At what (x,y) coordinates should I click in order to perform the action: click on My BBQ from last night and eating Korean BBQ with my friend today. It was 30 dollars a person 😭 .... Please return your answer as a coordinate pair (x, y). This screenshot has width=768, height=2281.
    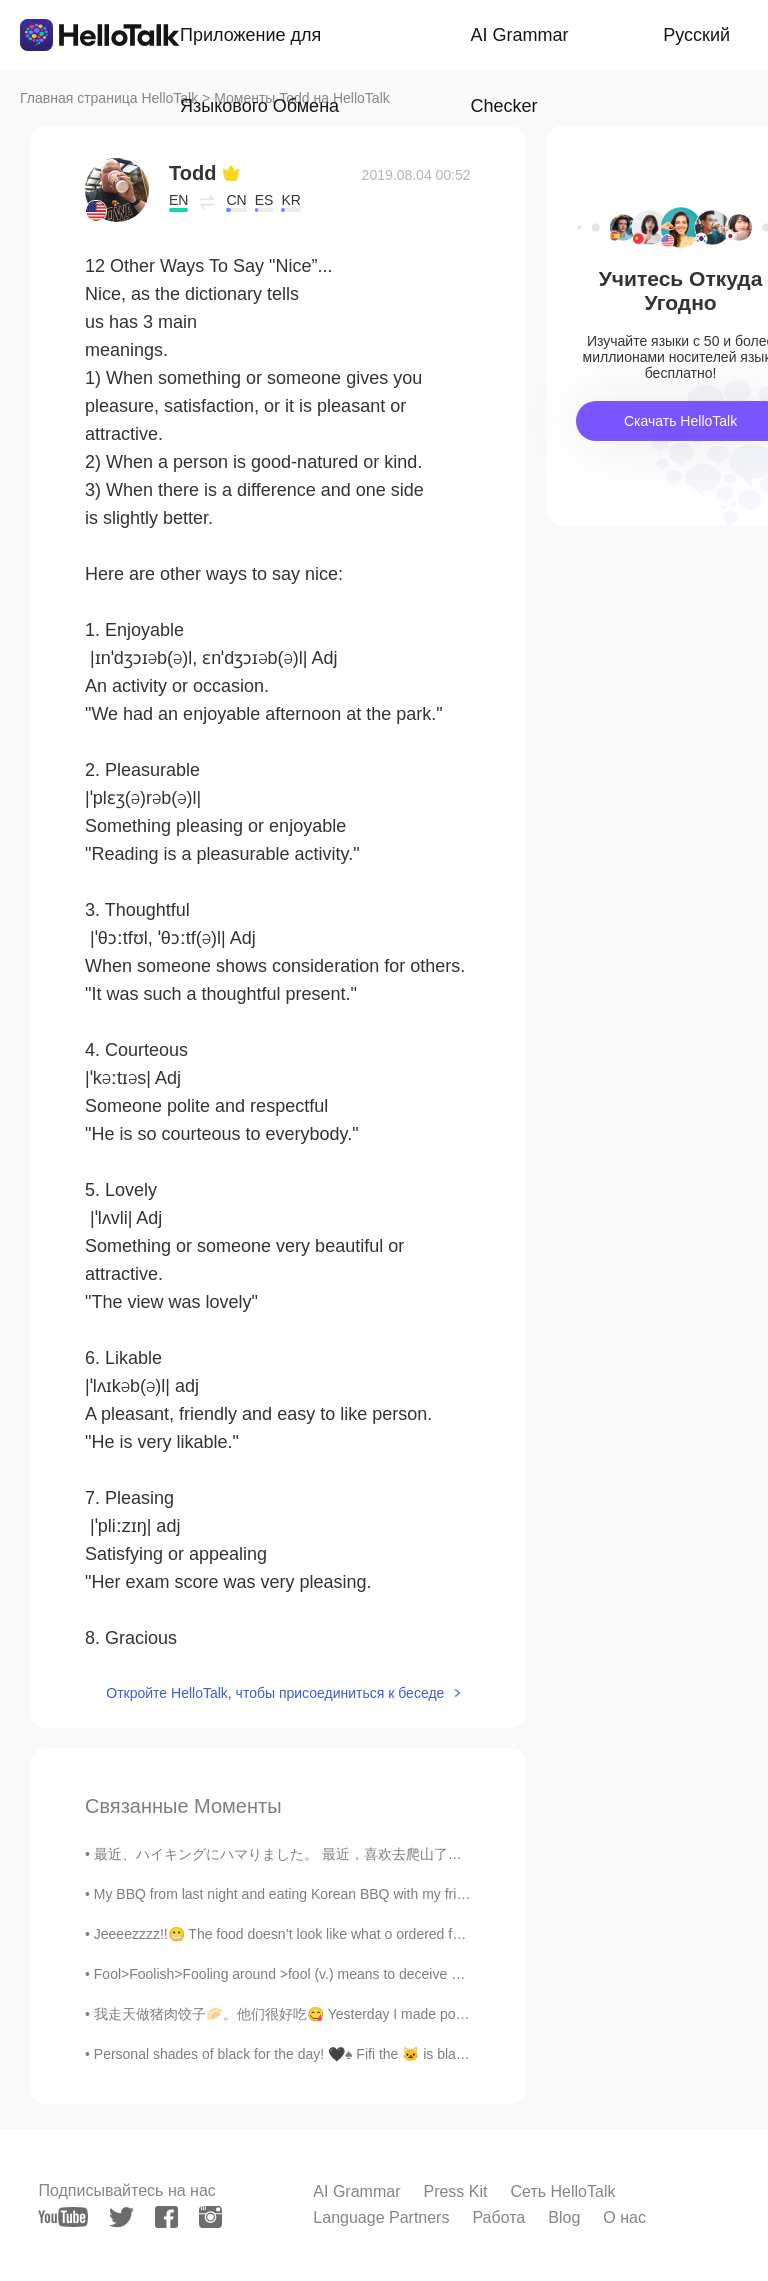
    Looking at the image, I should click on (407, 1894).